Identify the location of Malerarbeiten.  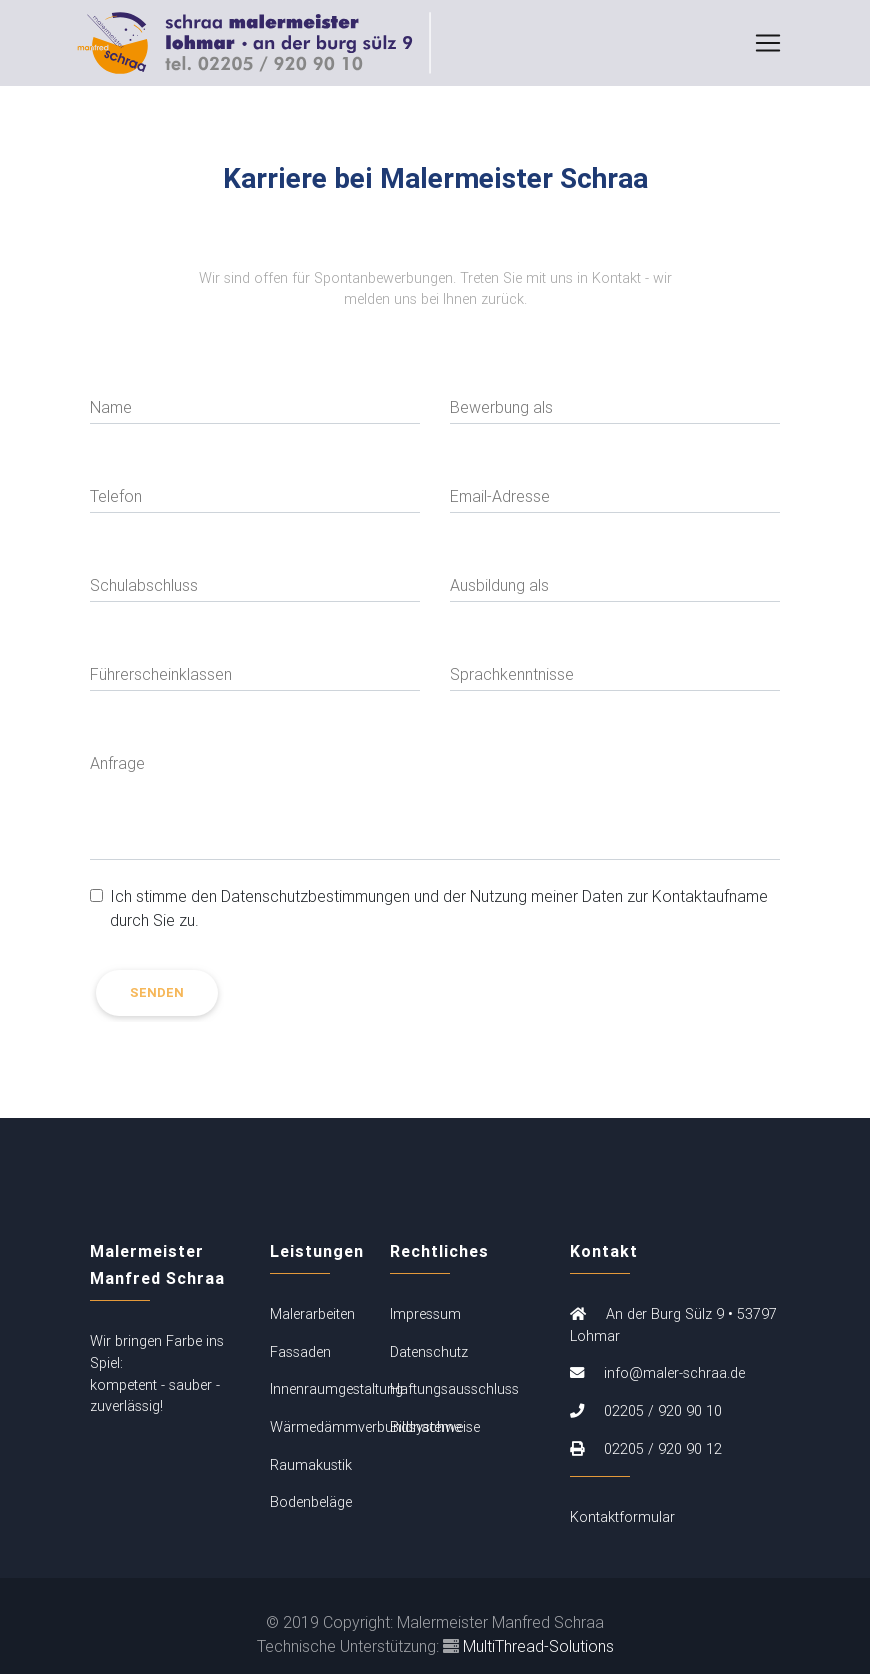
(312, 1314).